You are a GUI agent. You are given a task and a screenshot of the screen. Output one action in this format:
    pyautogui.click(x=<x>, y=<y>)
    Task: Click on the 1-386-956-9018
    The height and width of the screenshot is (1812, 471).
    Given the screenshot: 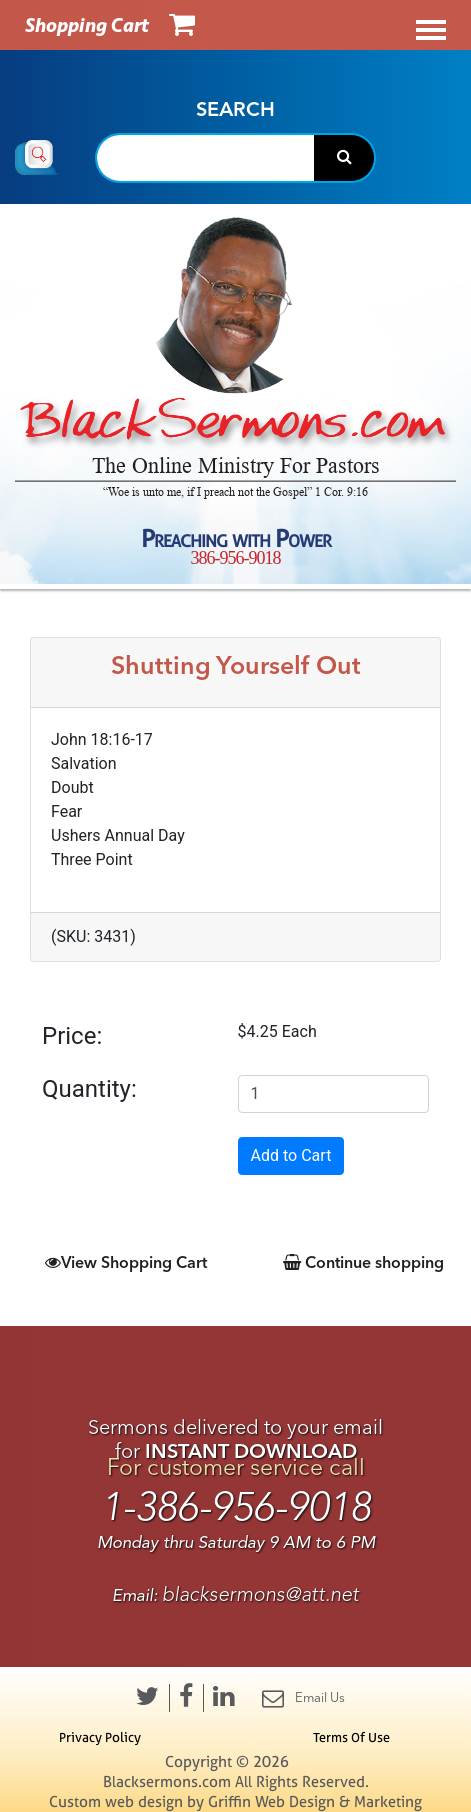 What is the action you would take?
    pyautogui.click(x=236, y=1507)
    